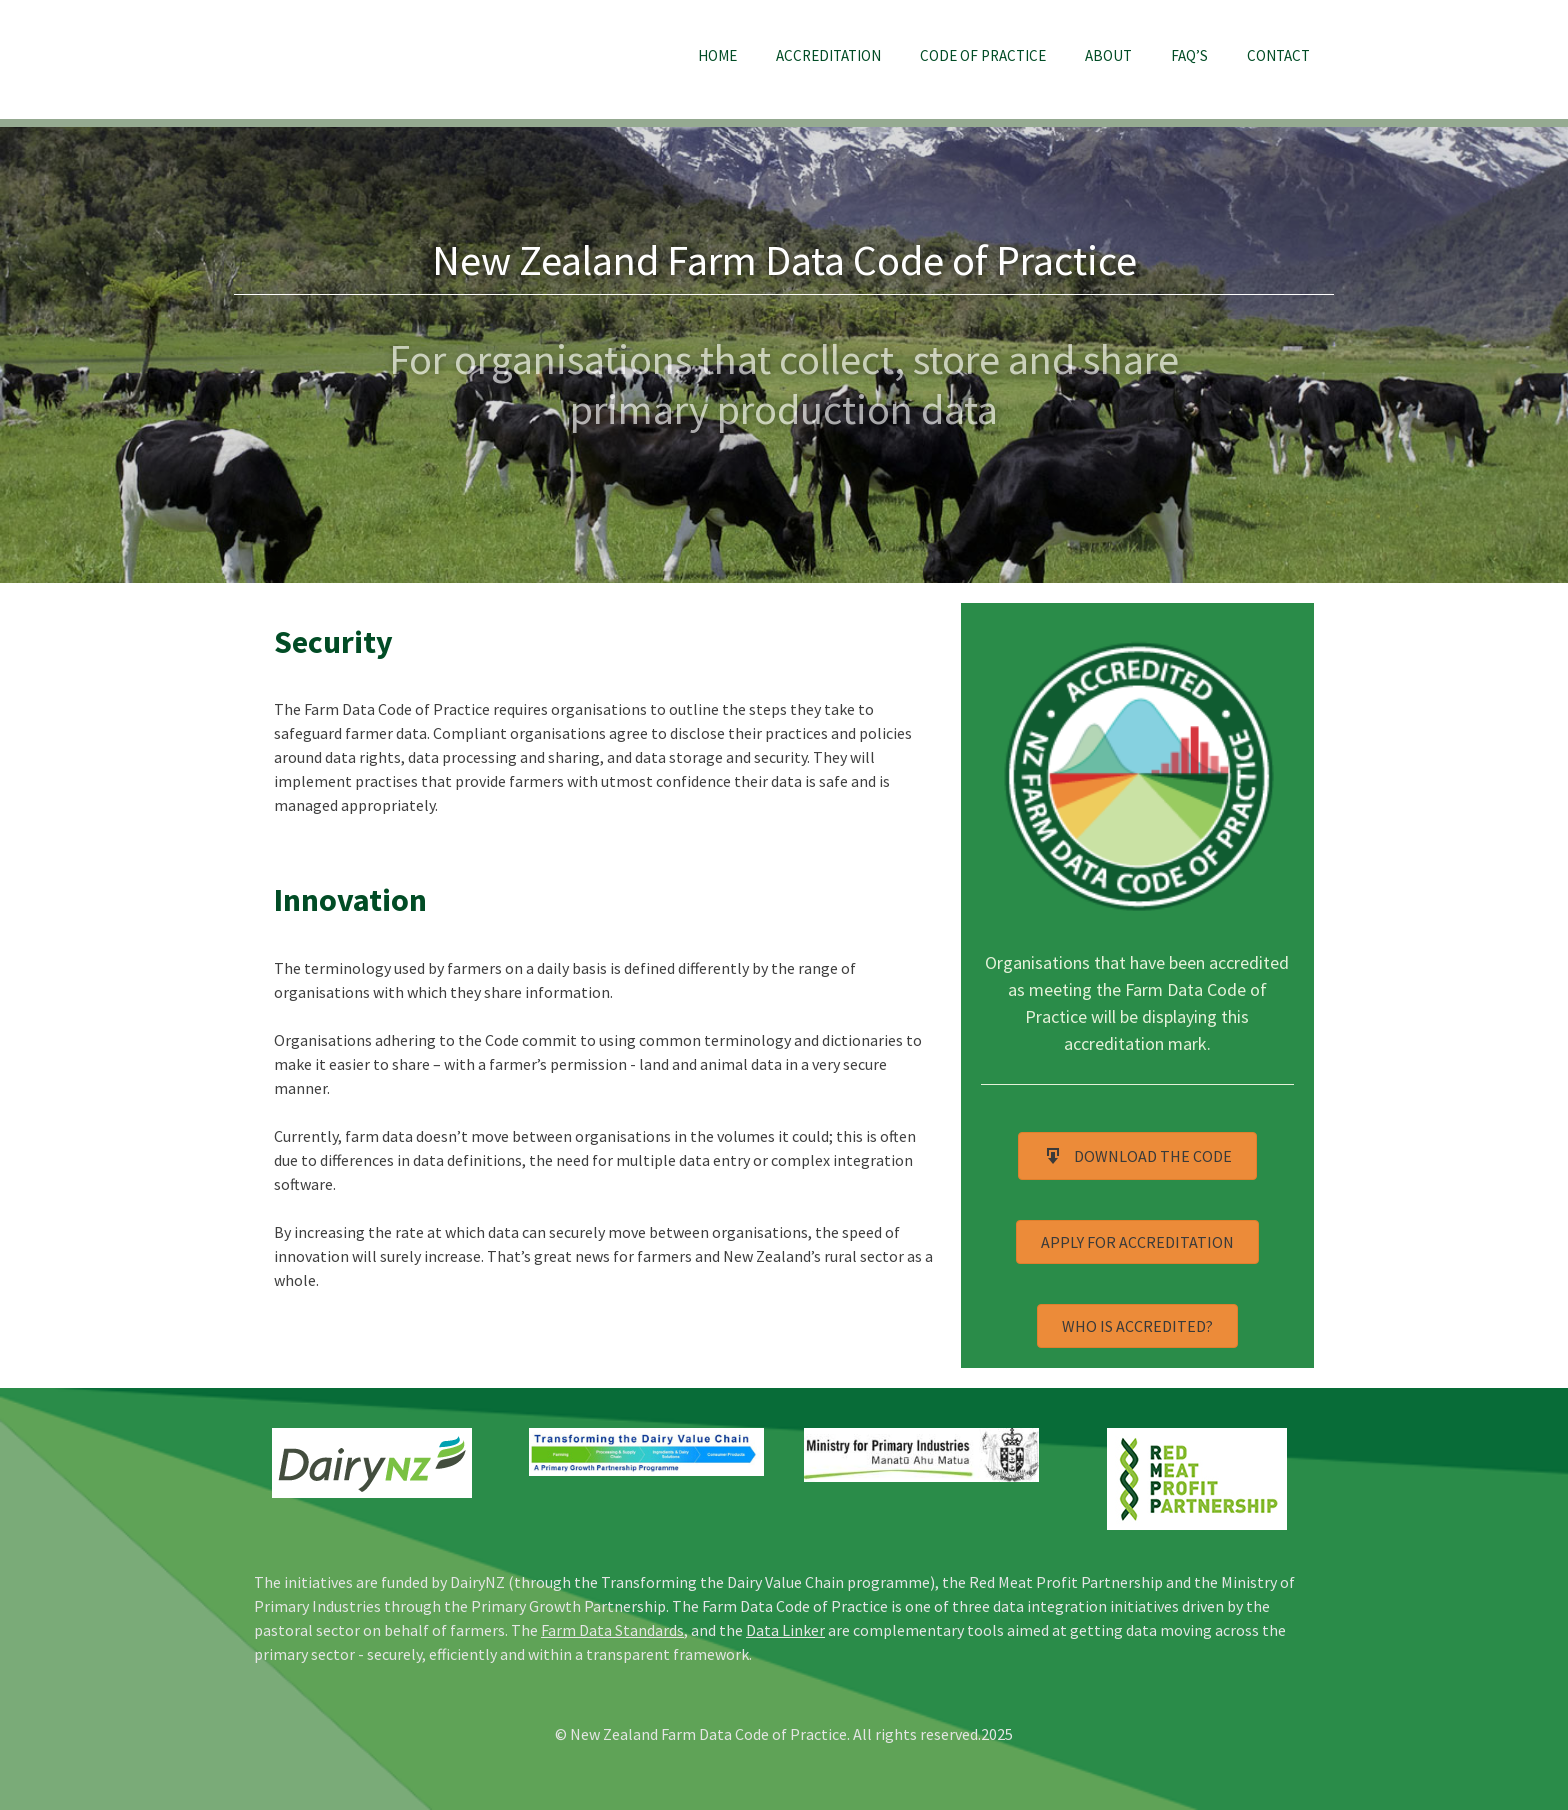 Image resolution: width=1568 pixels, height=1810 pixels. What do you see at coordinates (1189, 55) in the screenshot?
I see `FAQ’s` at bounding box center [1189, 55].